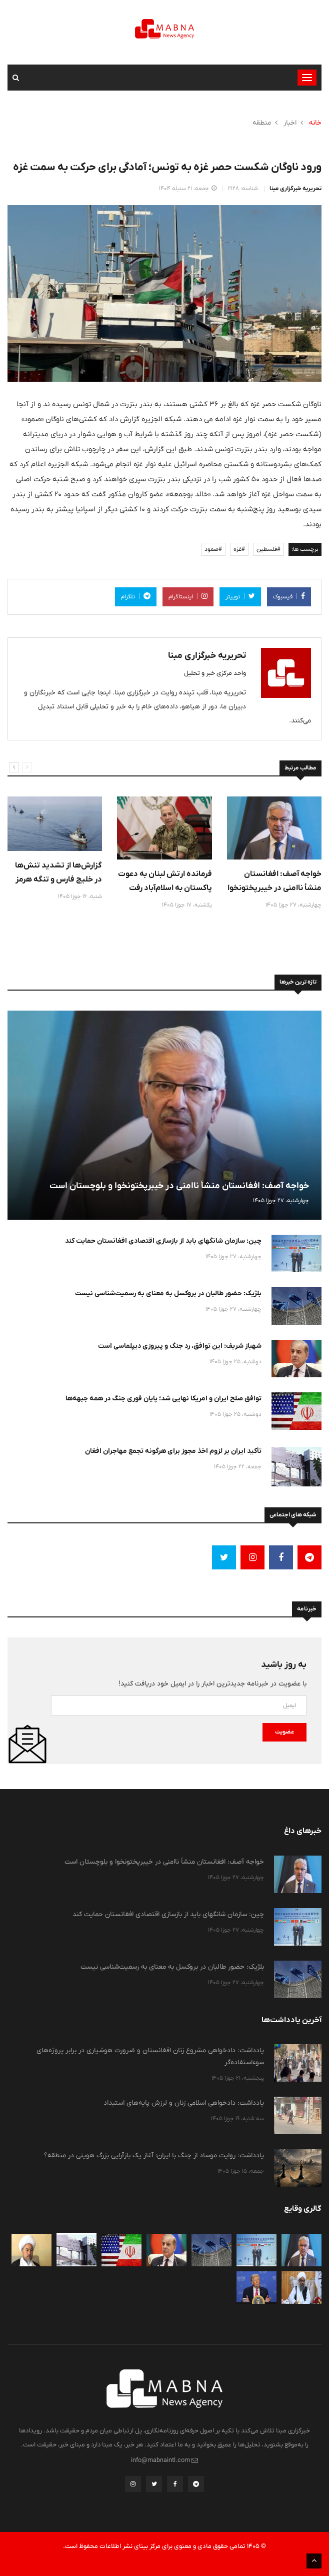 The height and width of the screenshot is (2576, 329). What do you see at coordinates (184, 2103) in the screenshot?
I see `یادداشت: دادخواهی اسلامی زنان و لرزش پایه‌های استبداد` at bounding box center [184, 2103].